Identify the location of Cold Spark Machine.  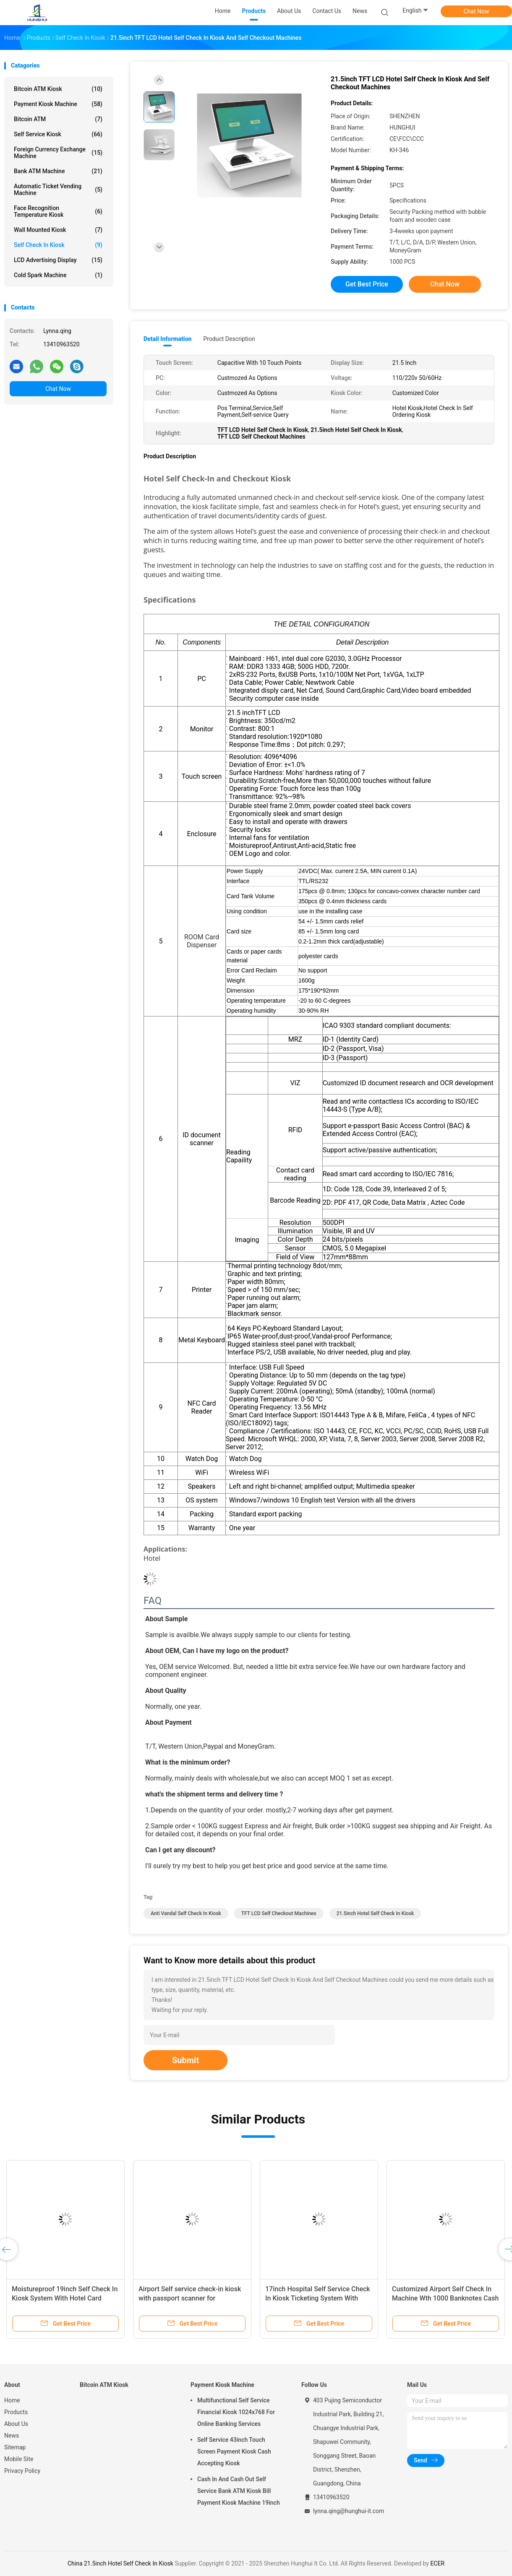
(58, 275).